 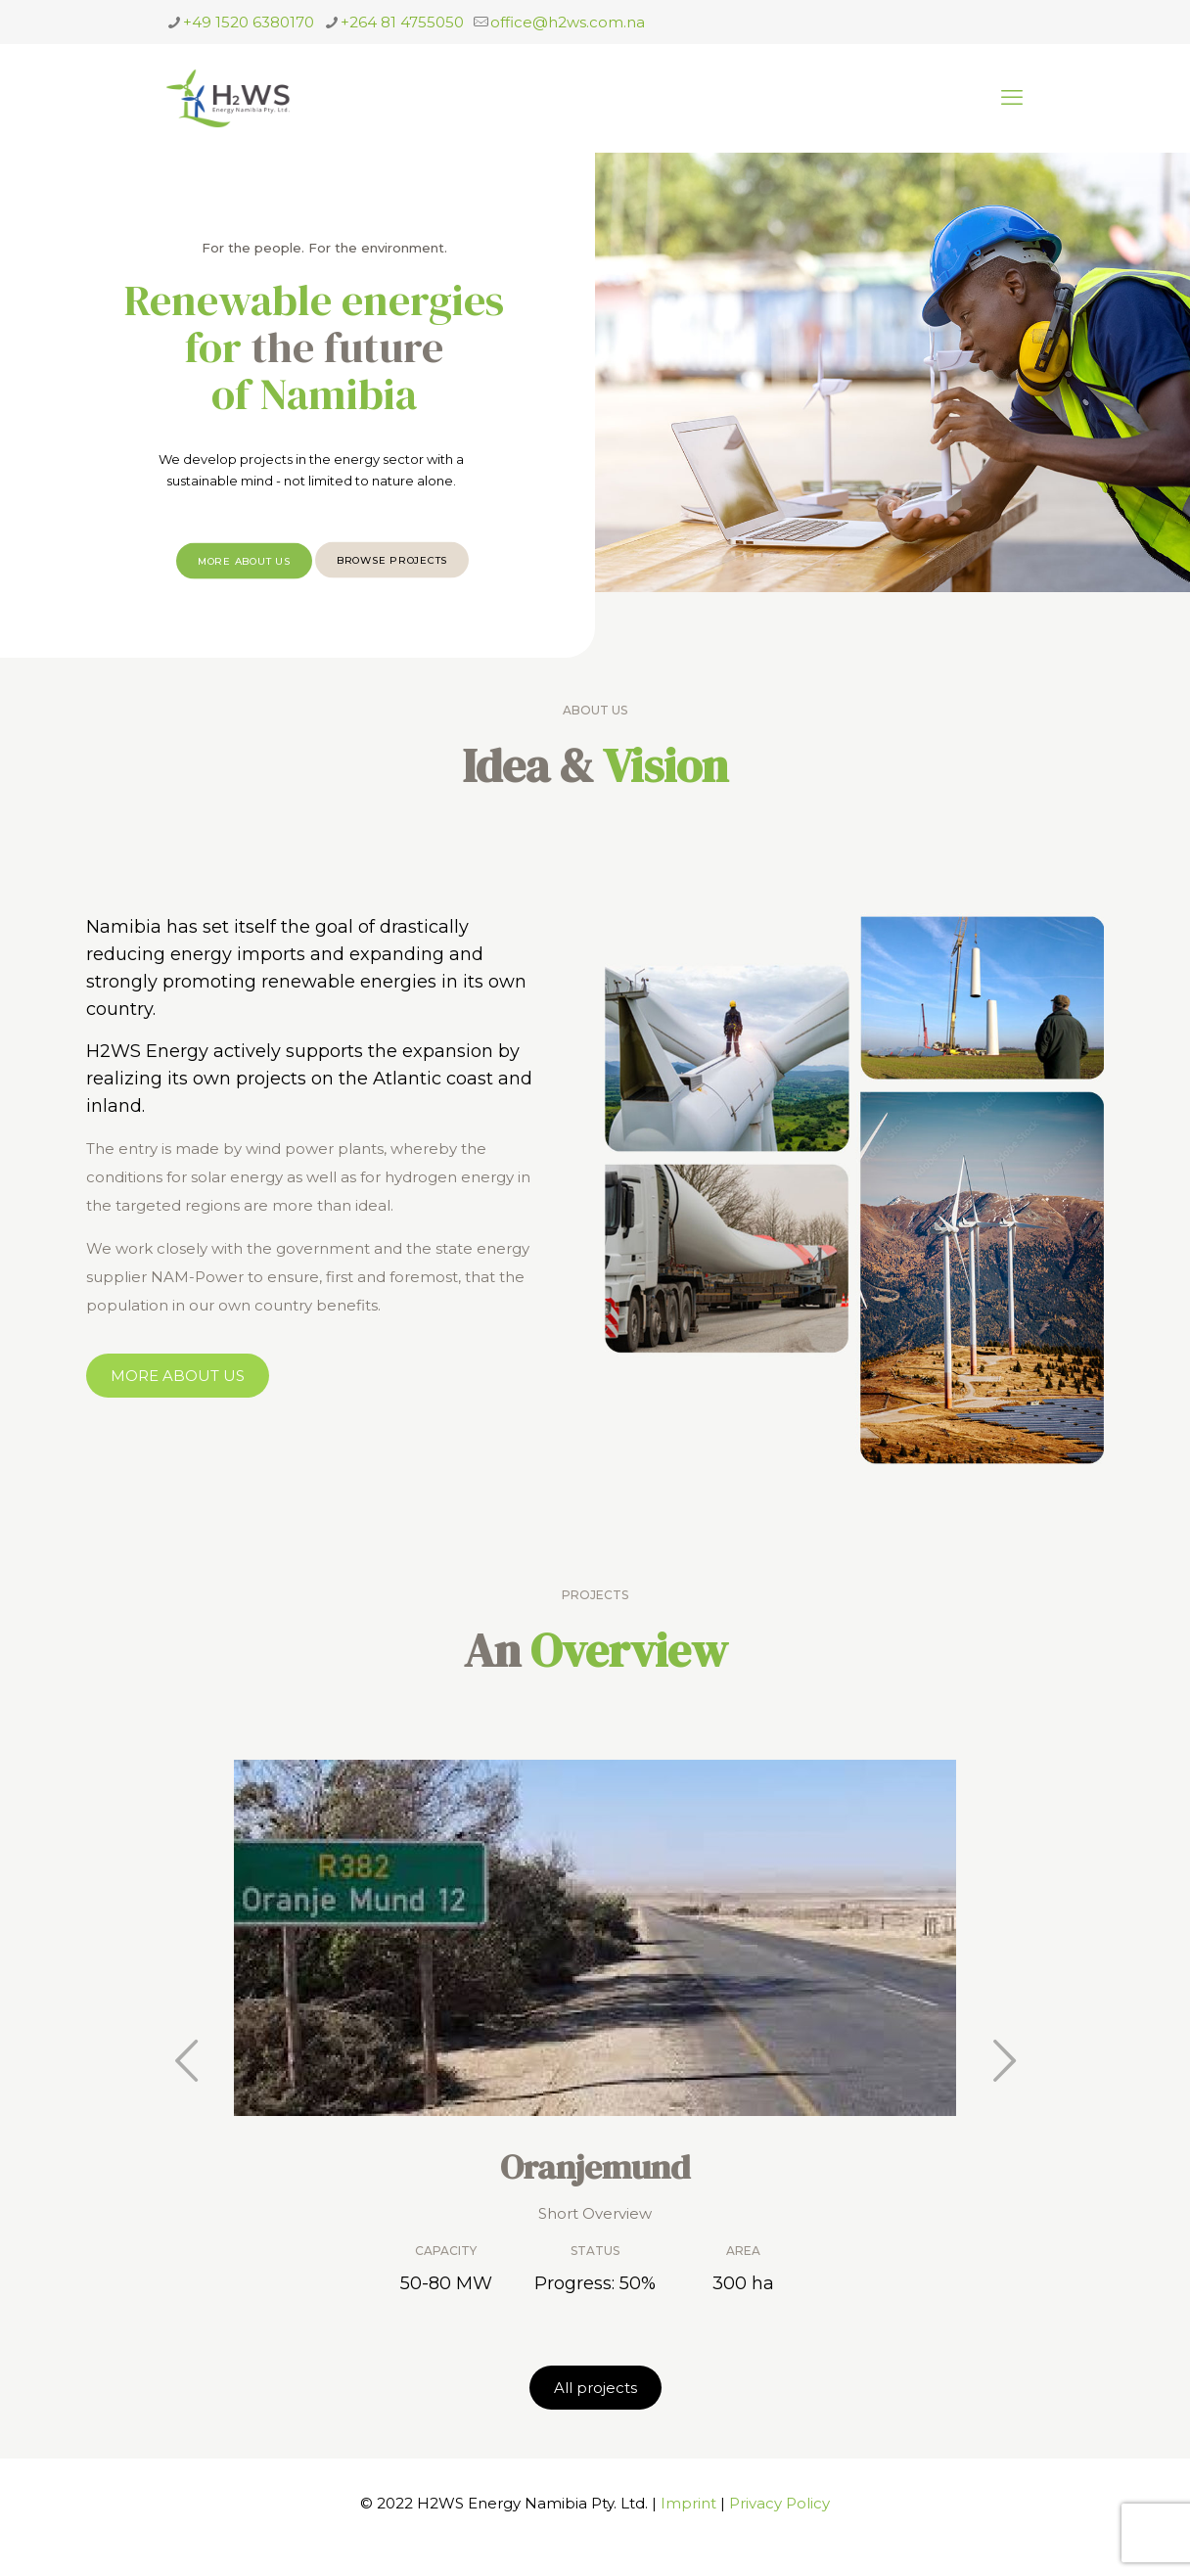 I want to click on [mobile menu], so click(x=1012, y=98).